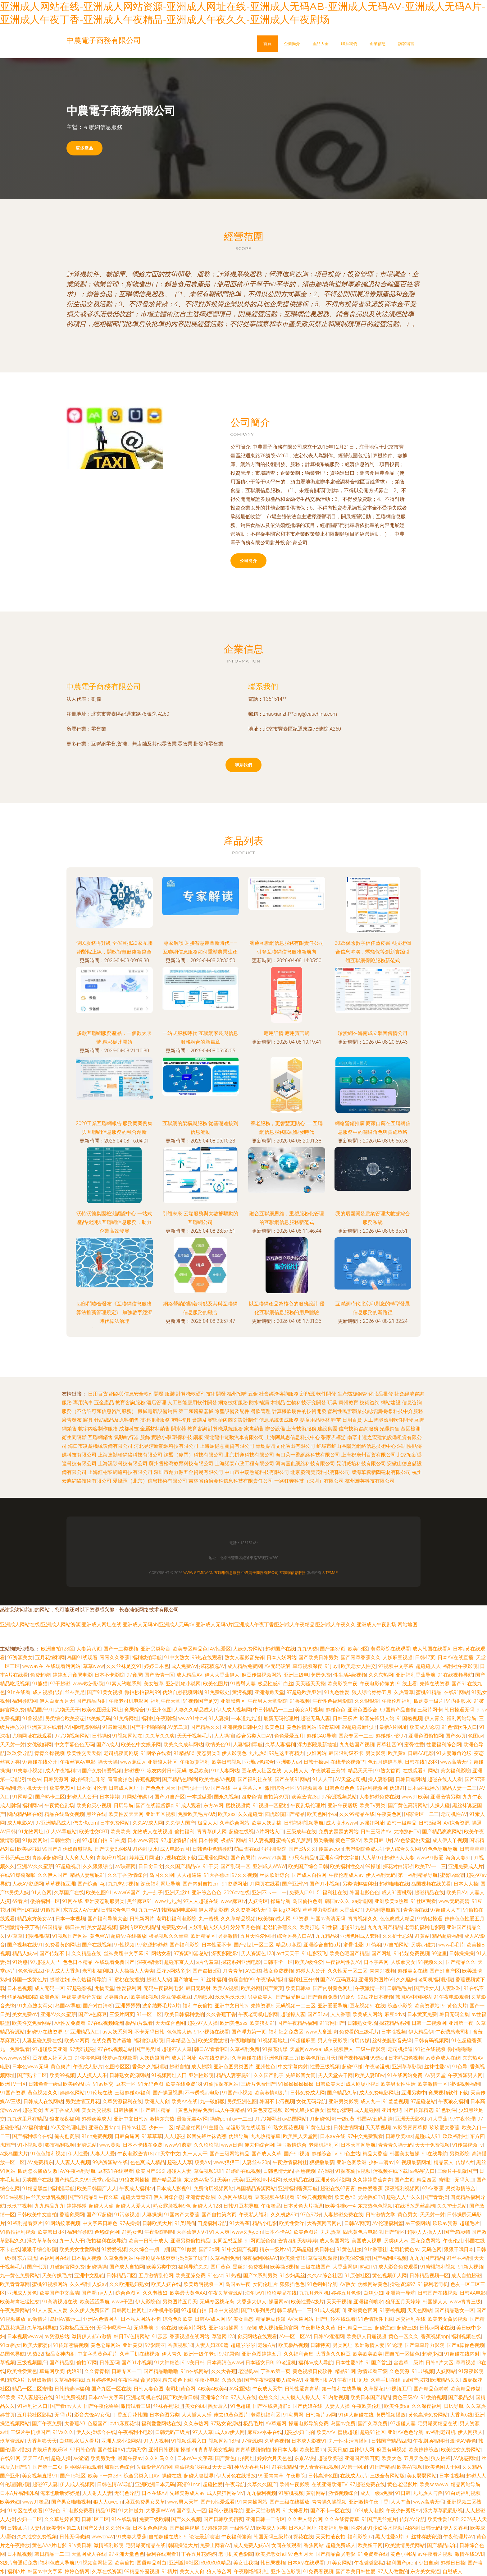  I want to click on 超碰欧美碰, so click(329, 2458).